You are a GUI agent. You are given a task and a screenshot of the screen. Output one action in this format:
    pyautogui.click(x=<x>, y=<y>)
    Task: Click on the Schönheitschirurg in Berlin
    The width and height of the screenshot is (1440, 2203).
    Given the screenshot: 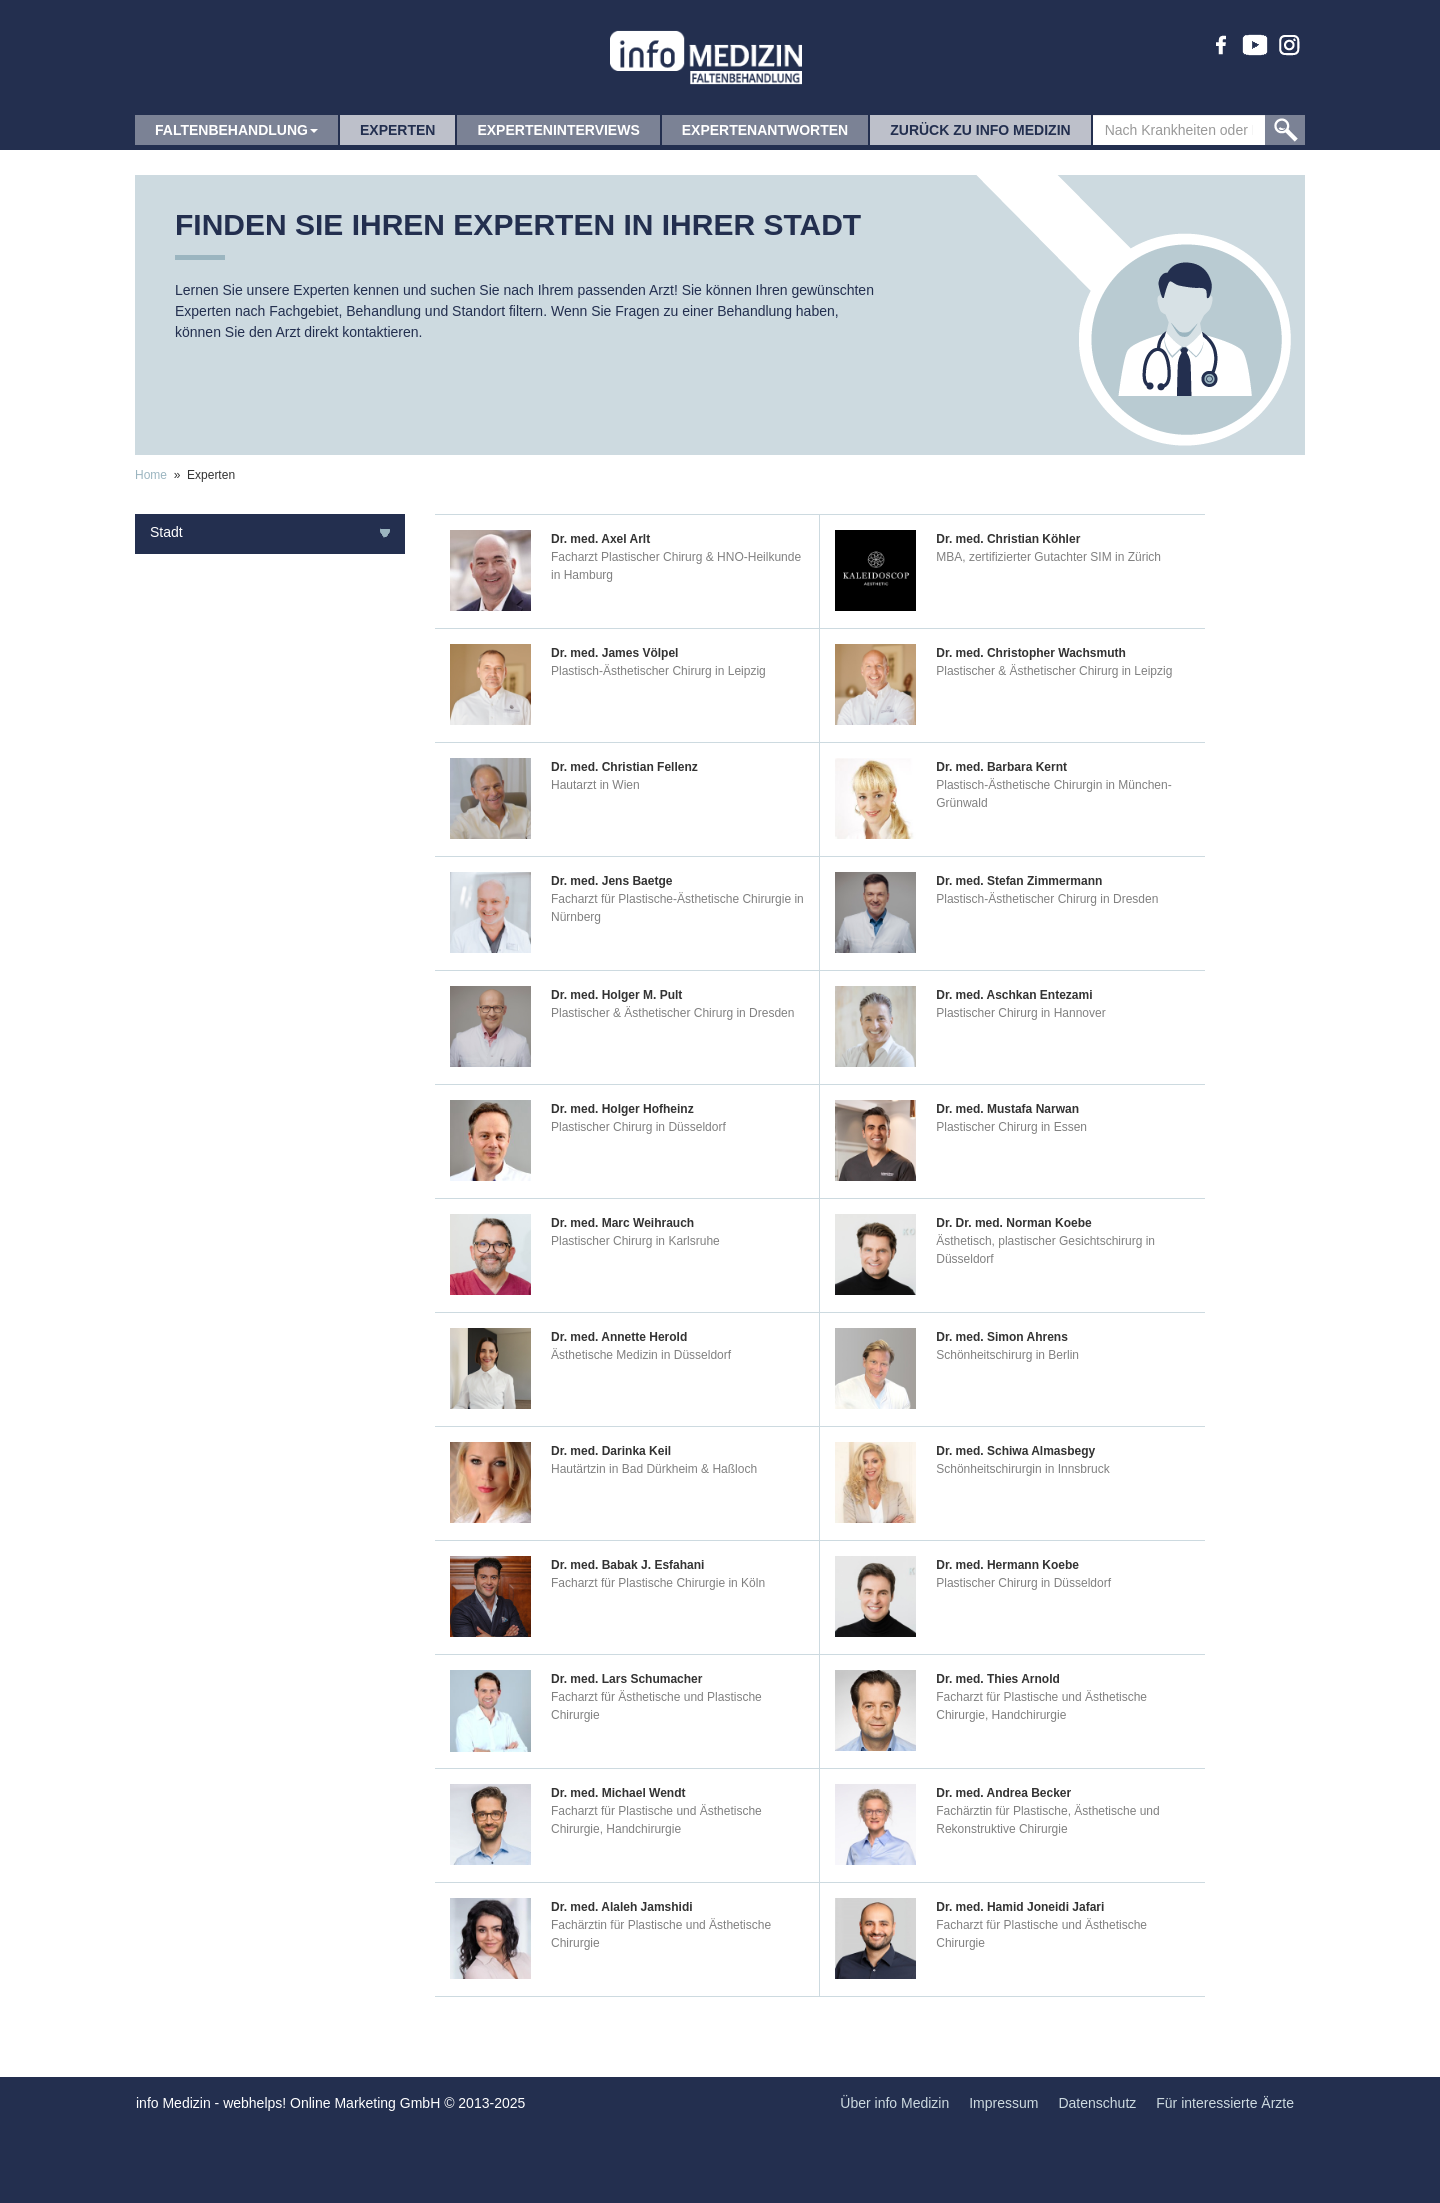 What is the action you would take?
    pyautogui.click(x=1007, y=1355)
    